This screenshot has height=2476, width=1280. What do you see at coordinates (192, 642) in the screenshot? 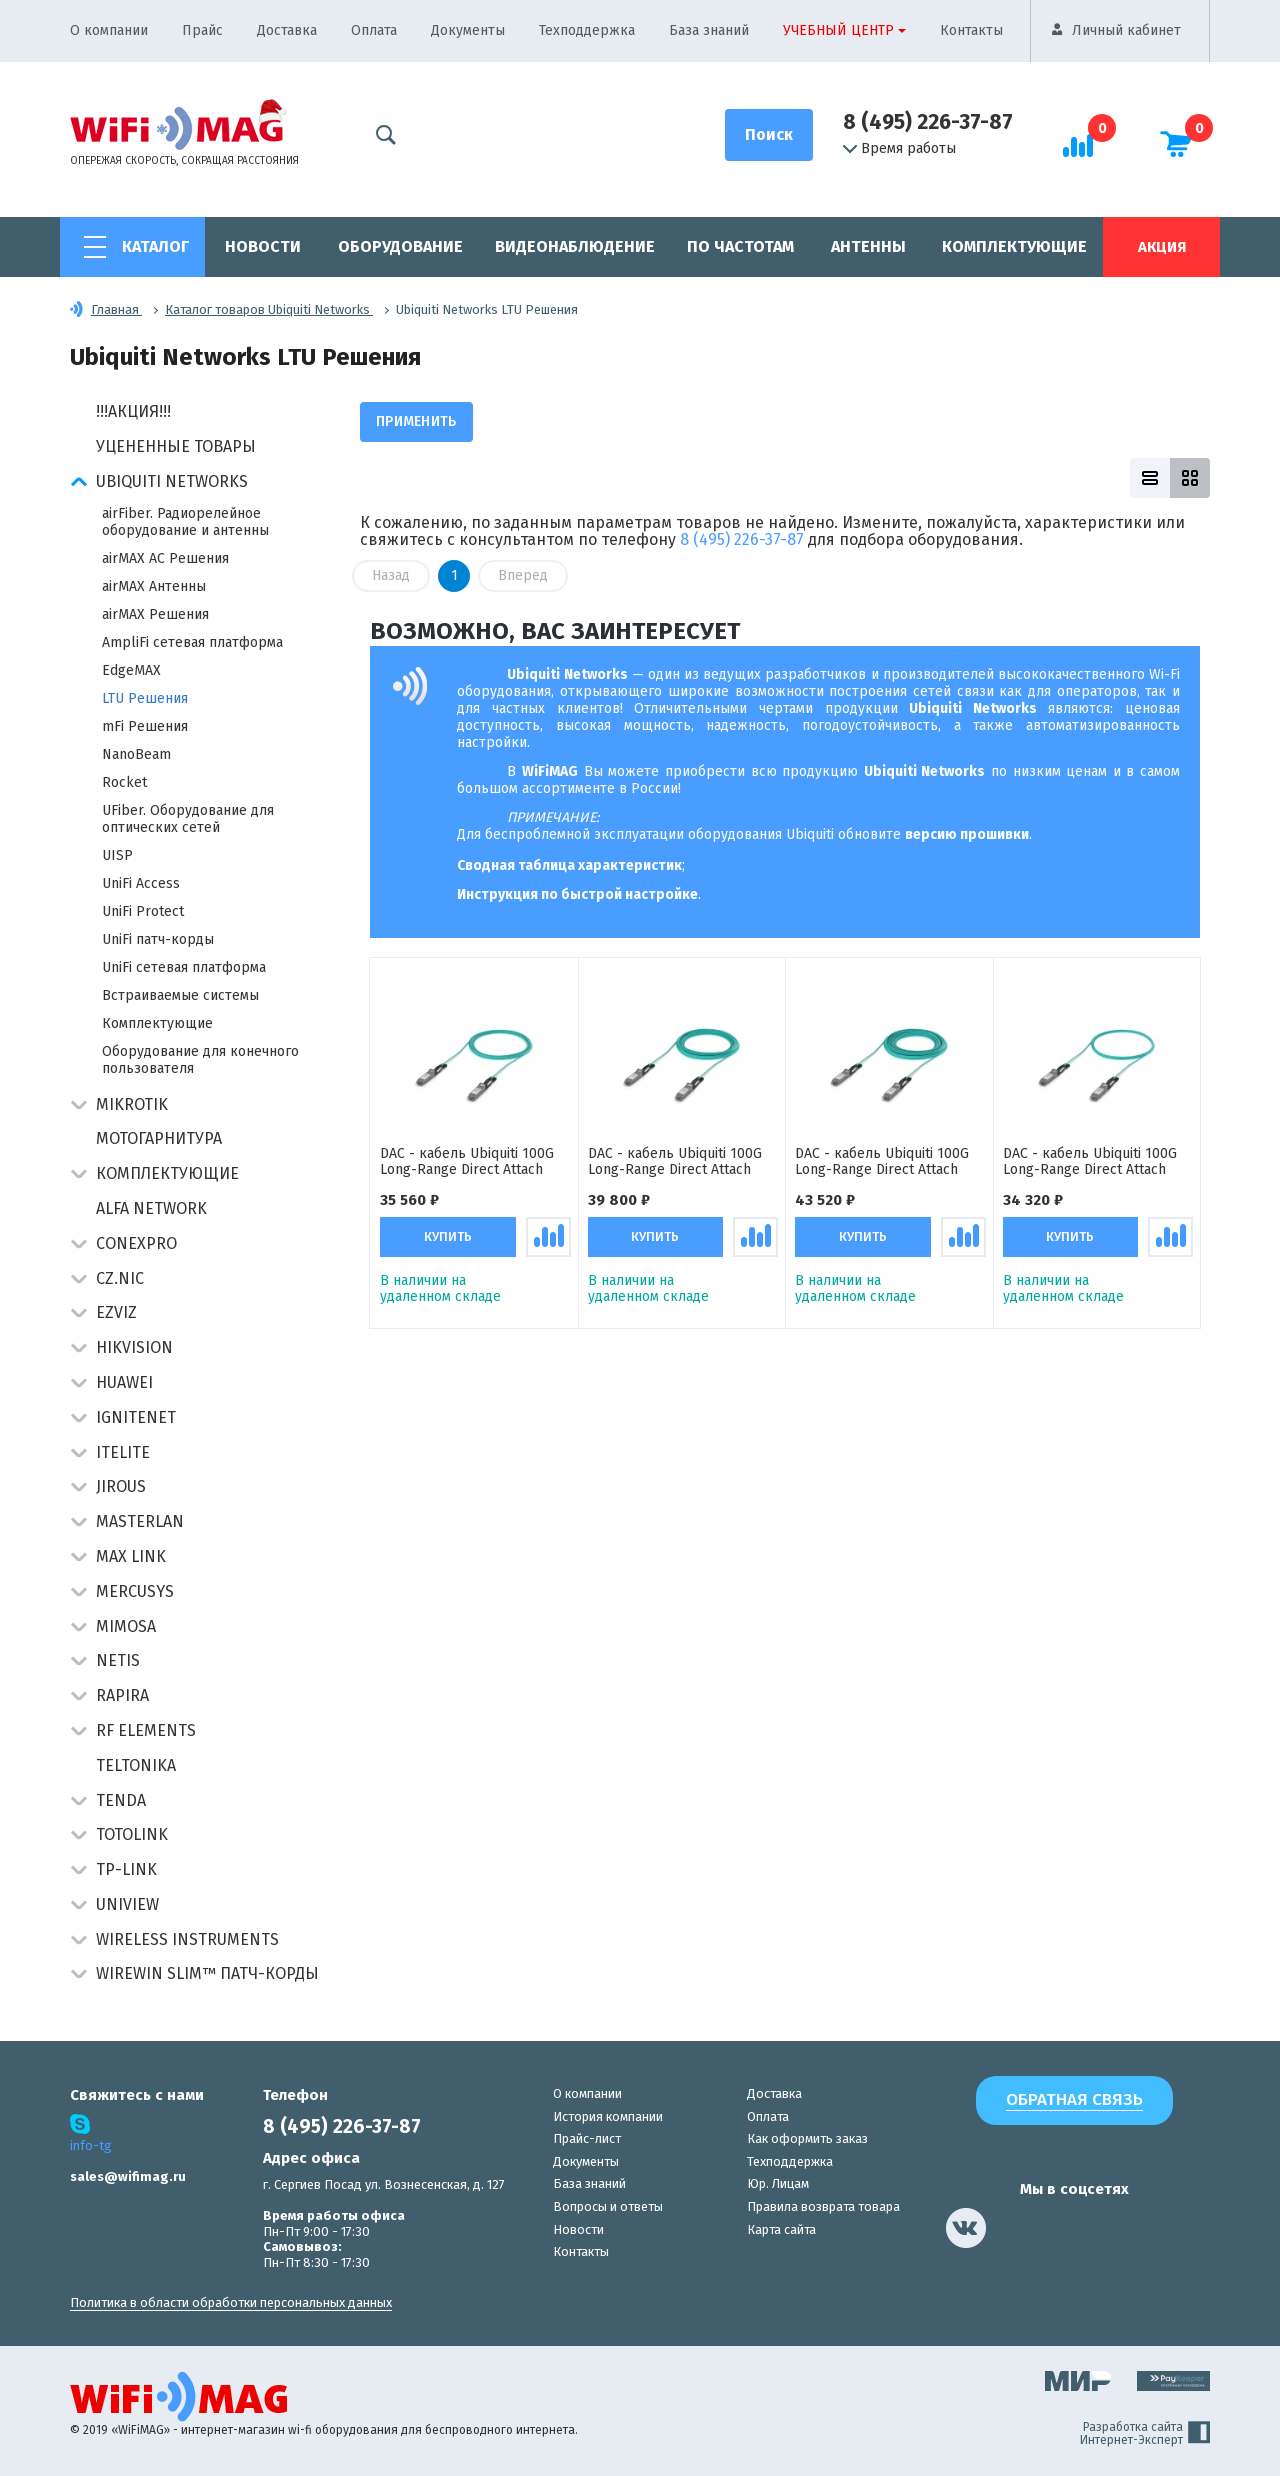
I see `AmpliFi сетевая платформа` at bounding box center [192, 642].